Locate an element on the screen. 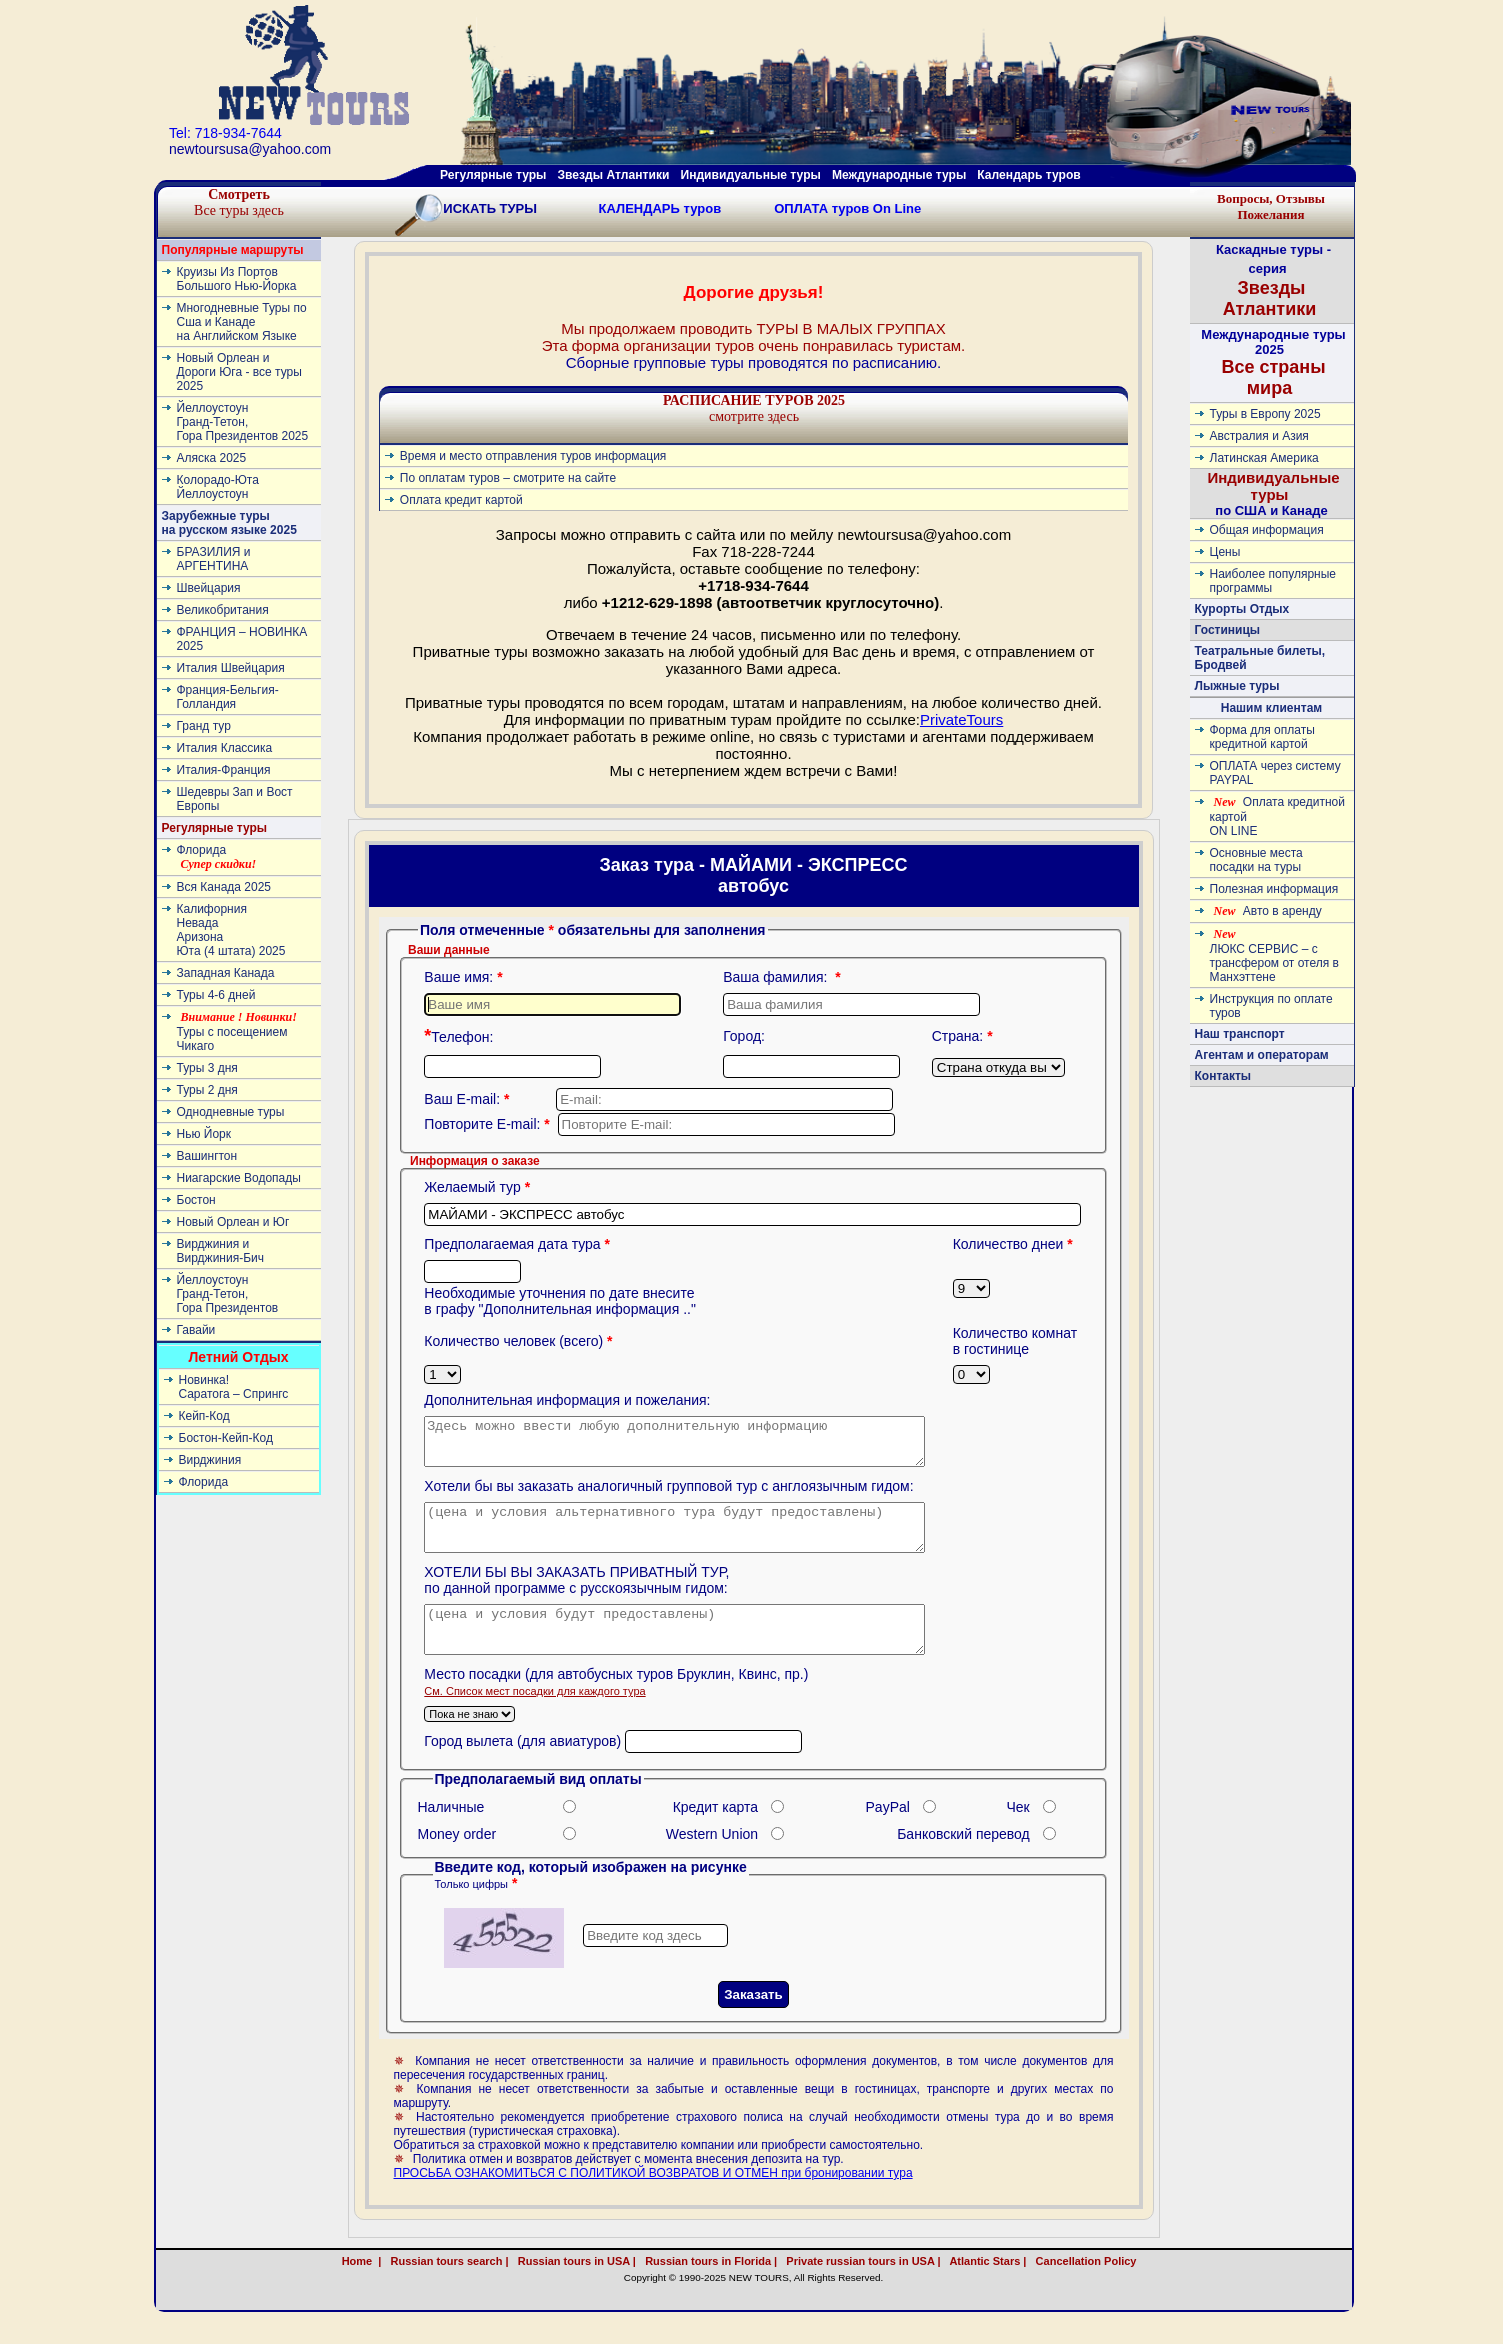  Календарь туров is located at coordinates (1028, 175).